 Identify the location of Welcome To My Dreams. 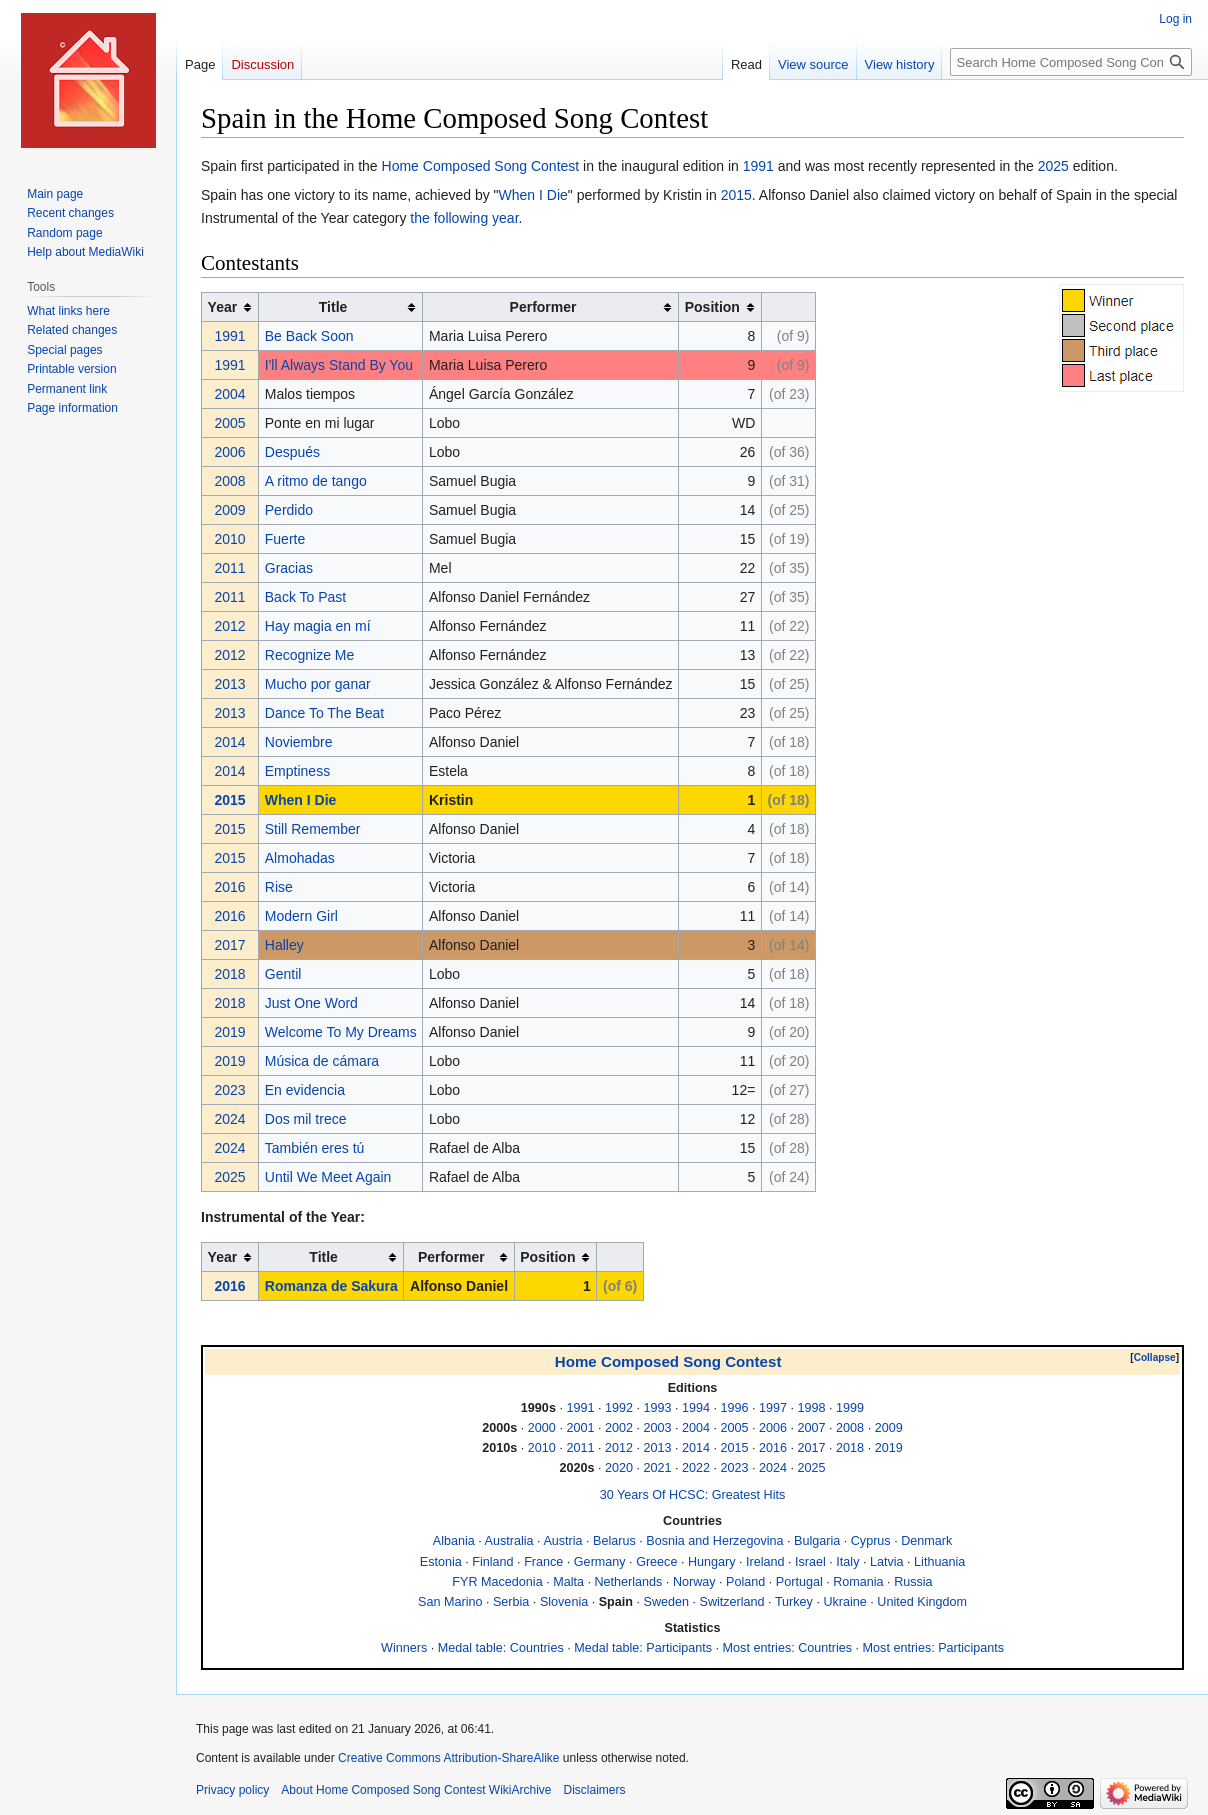
(341, 1032).